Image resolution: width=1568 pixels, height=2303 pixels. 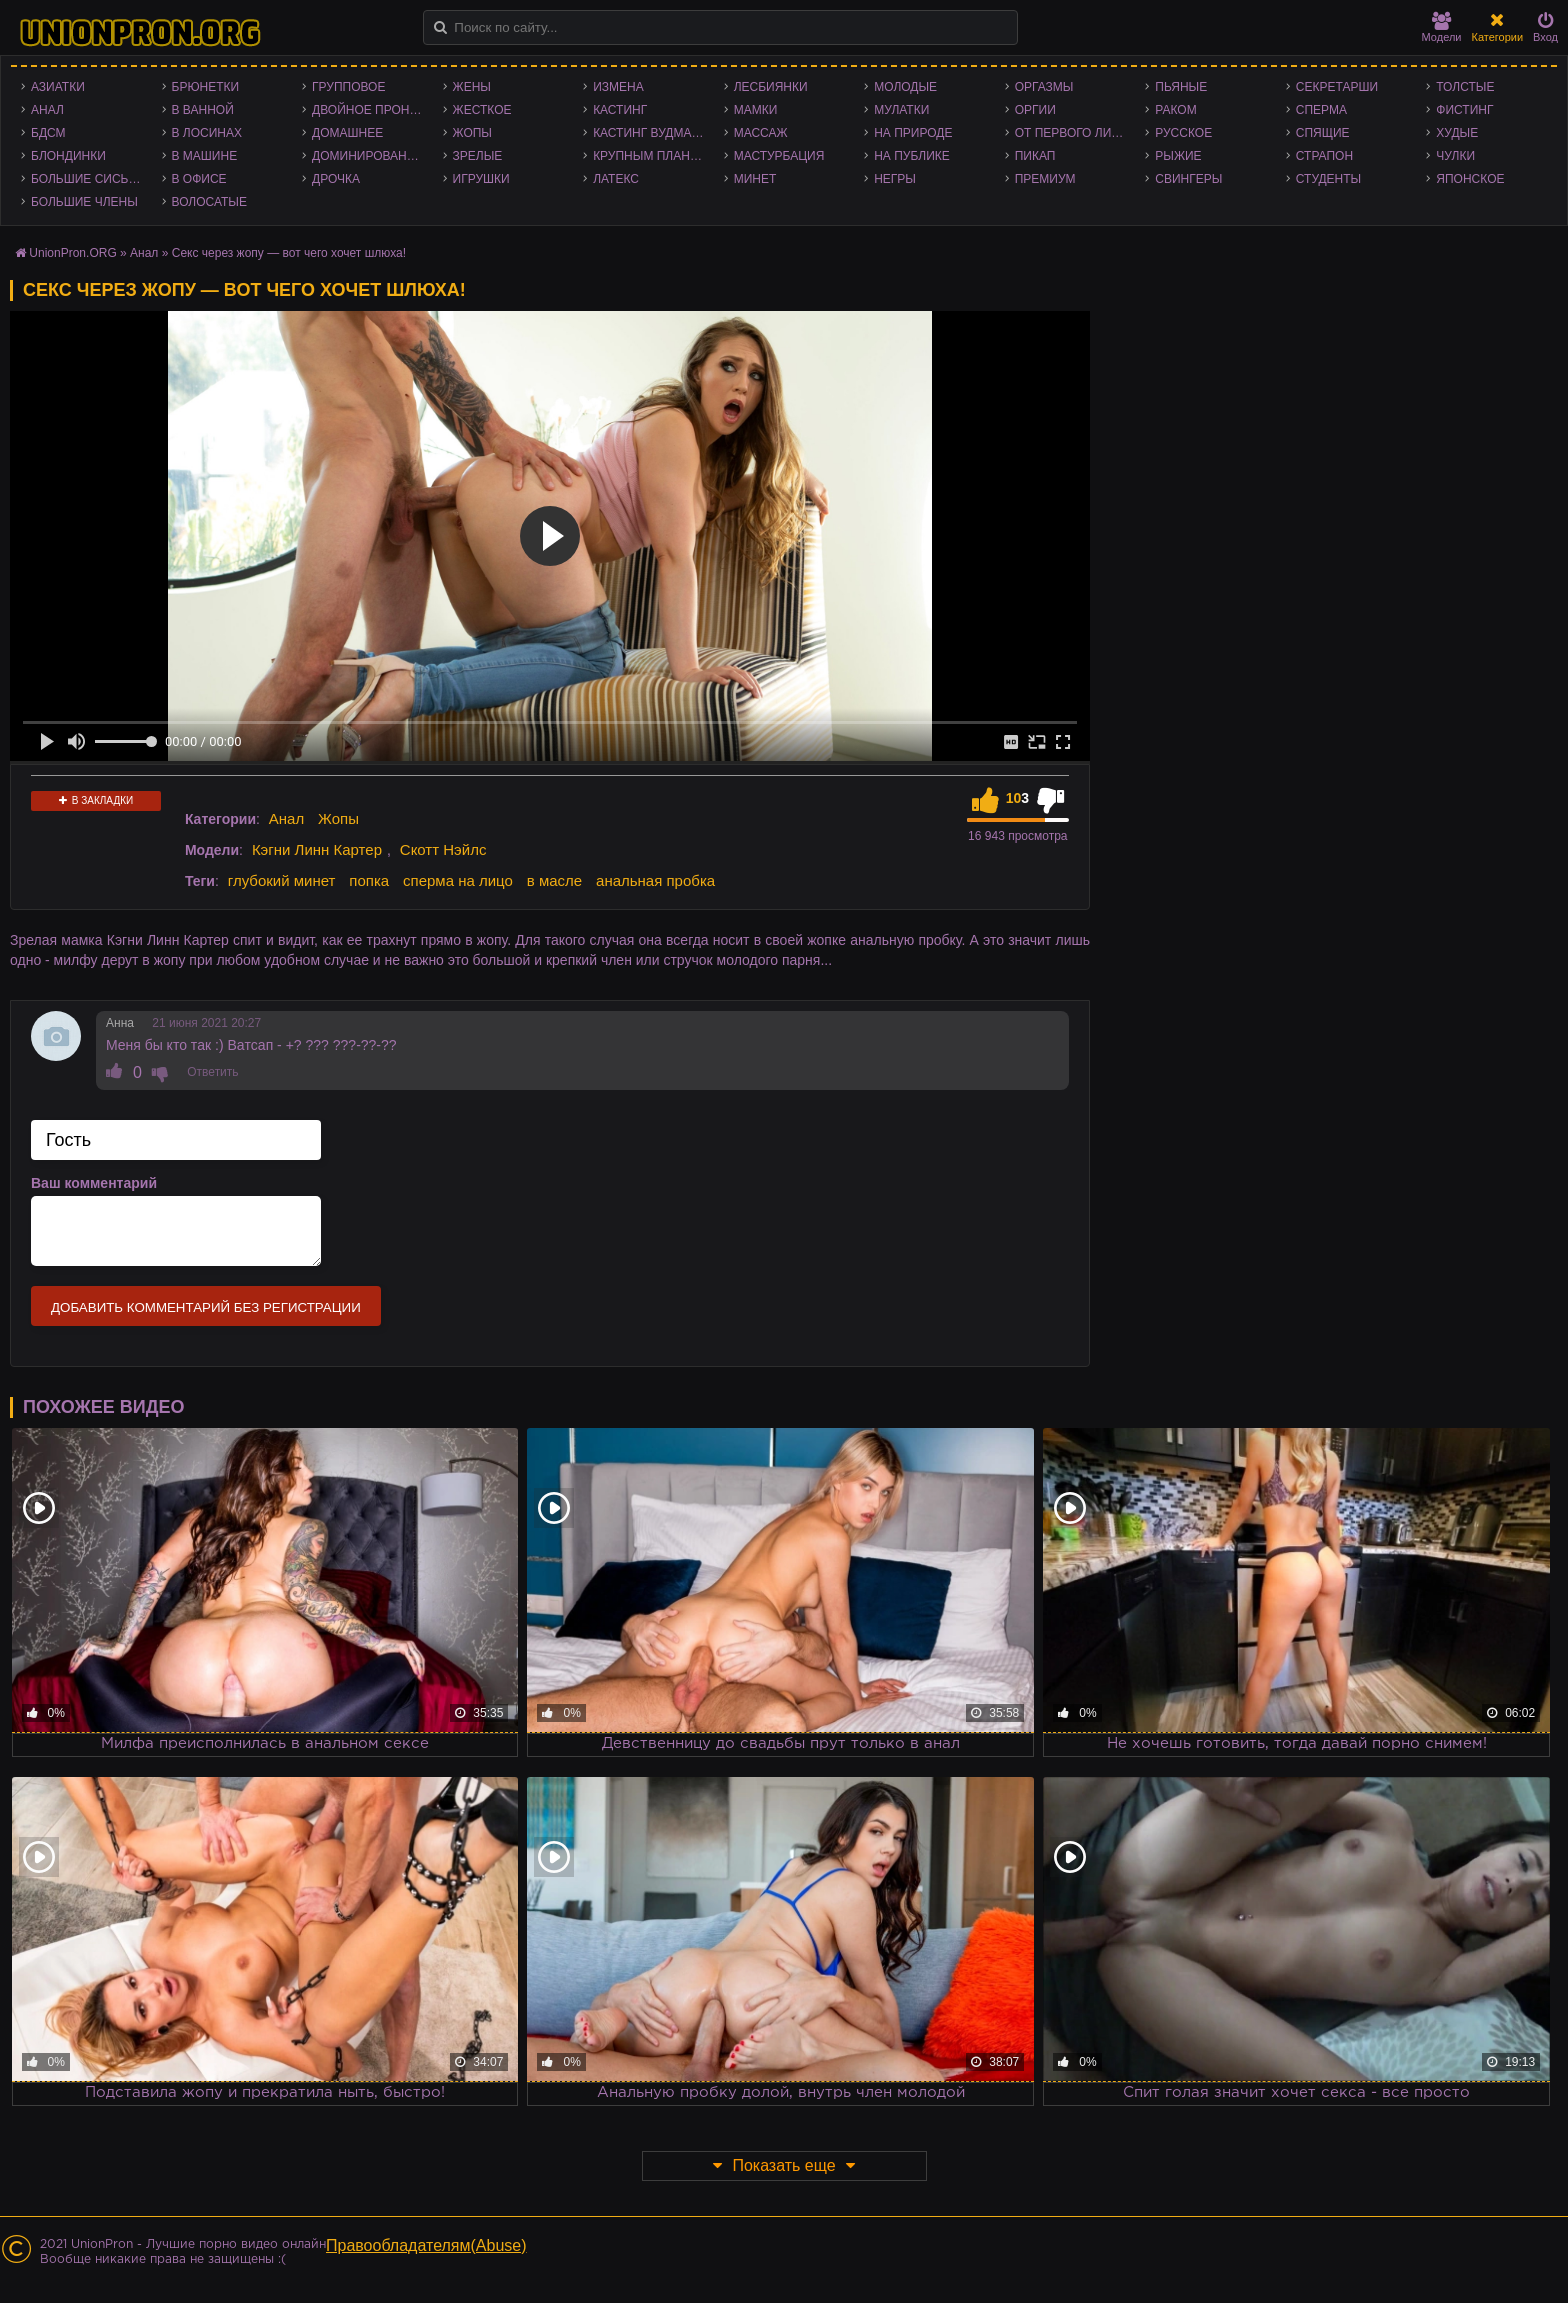 What do you see at coordinates (1324, 156) in the screenshot?
I see `Страпон` at bounding box center [1324, 156].